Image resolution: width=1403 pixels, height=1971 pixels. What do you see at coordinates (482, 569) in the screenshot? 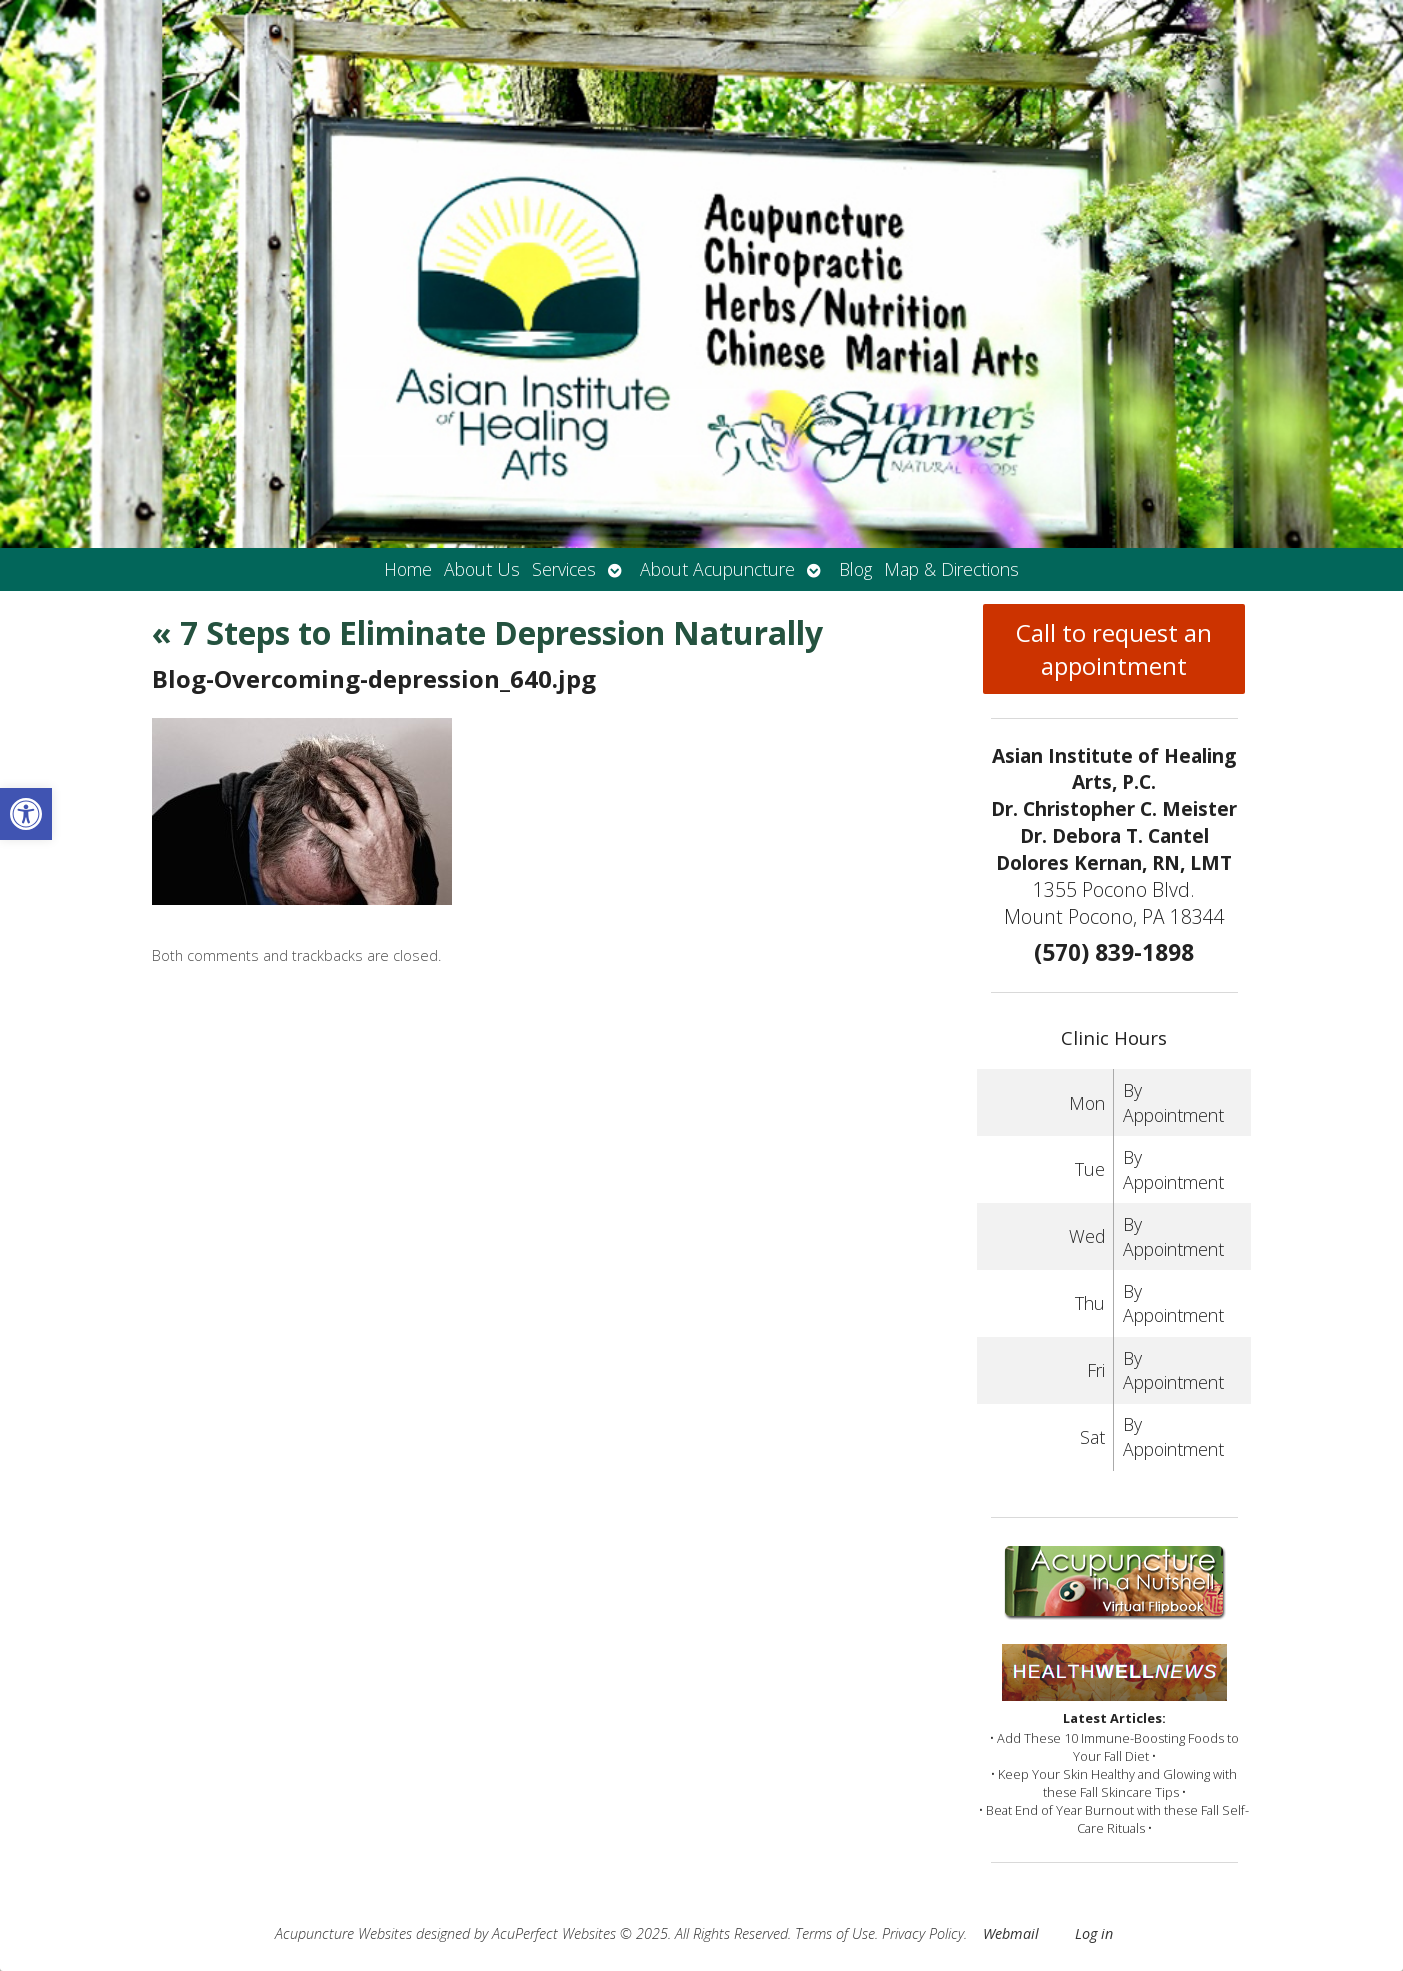
I see `About Us` at bounding box center [482, 569].